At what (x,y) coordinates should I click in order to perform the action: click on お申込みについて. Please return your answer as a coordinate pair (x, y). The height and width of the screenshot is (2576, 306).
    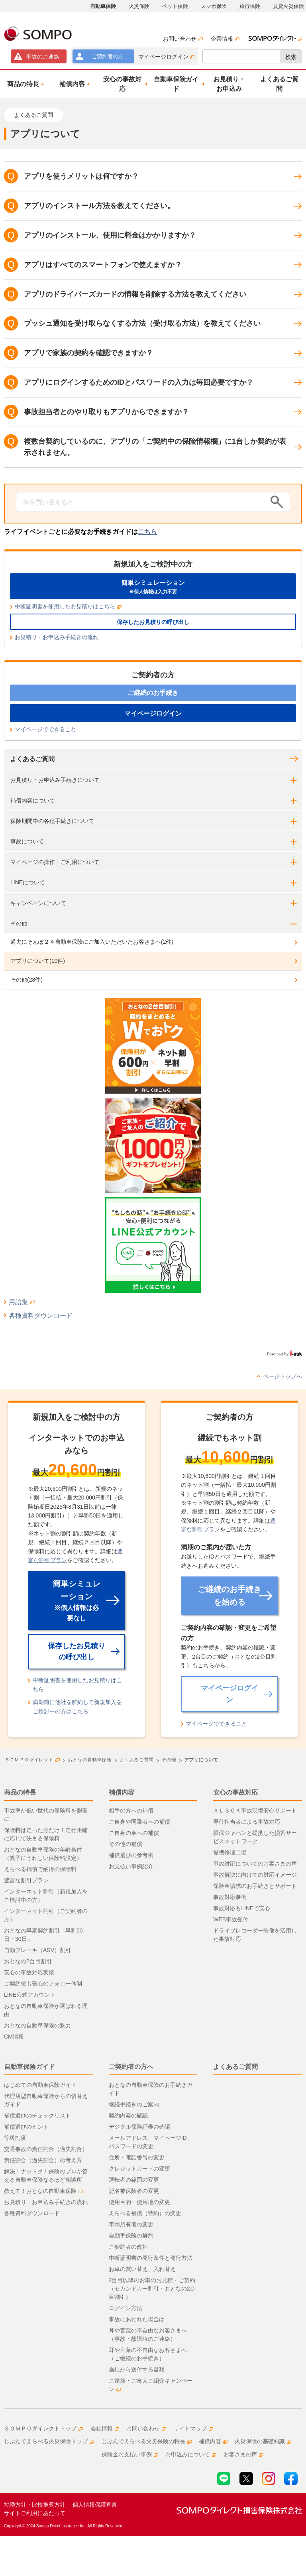
    Looking at the image, I should click on (190, 2454).